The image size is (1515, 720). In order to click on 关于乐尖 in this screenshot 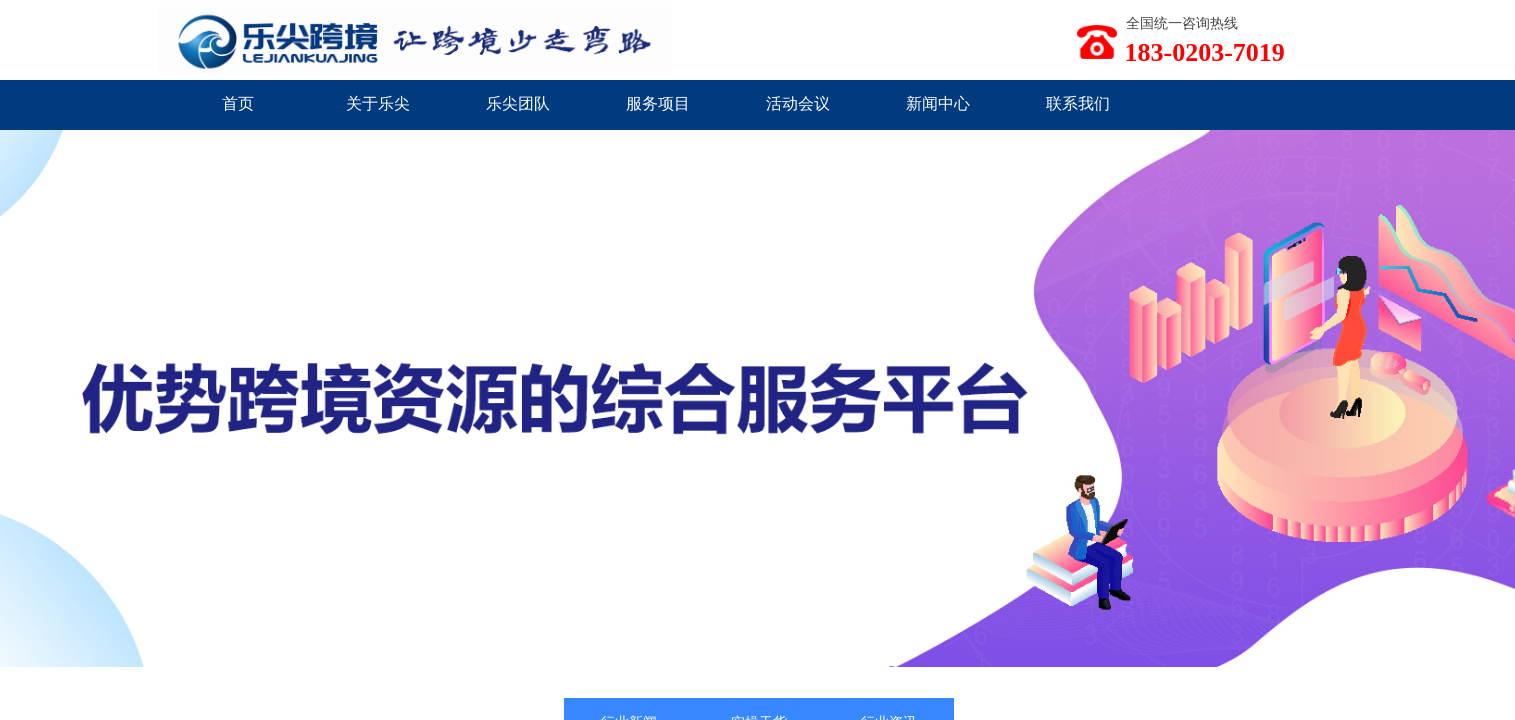, I will do `click(378, 103)`.